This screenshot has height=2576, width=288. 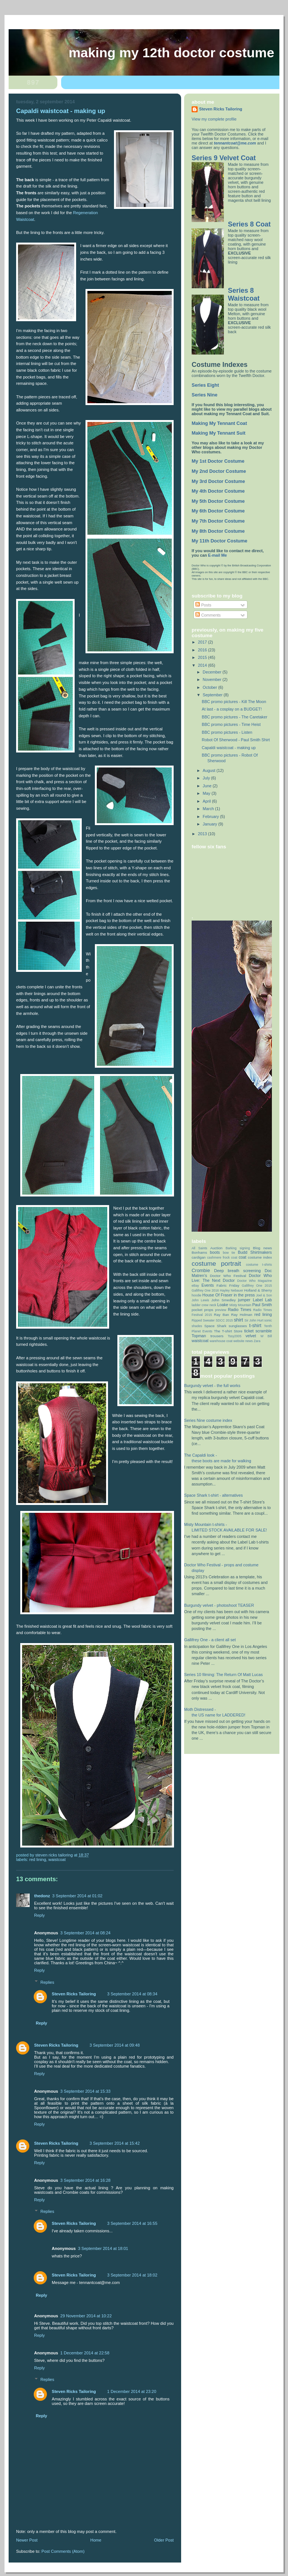 What do you see at coordinates (131, 2391) in the screenshot?
I see `1 December 2014 at 23:20` at bounding box center [131, 2391].